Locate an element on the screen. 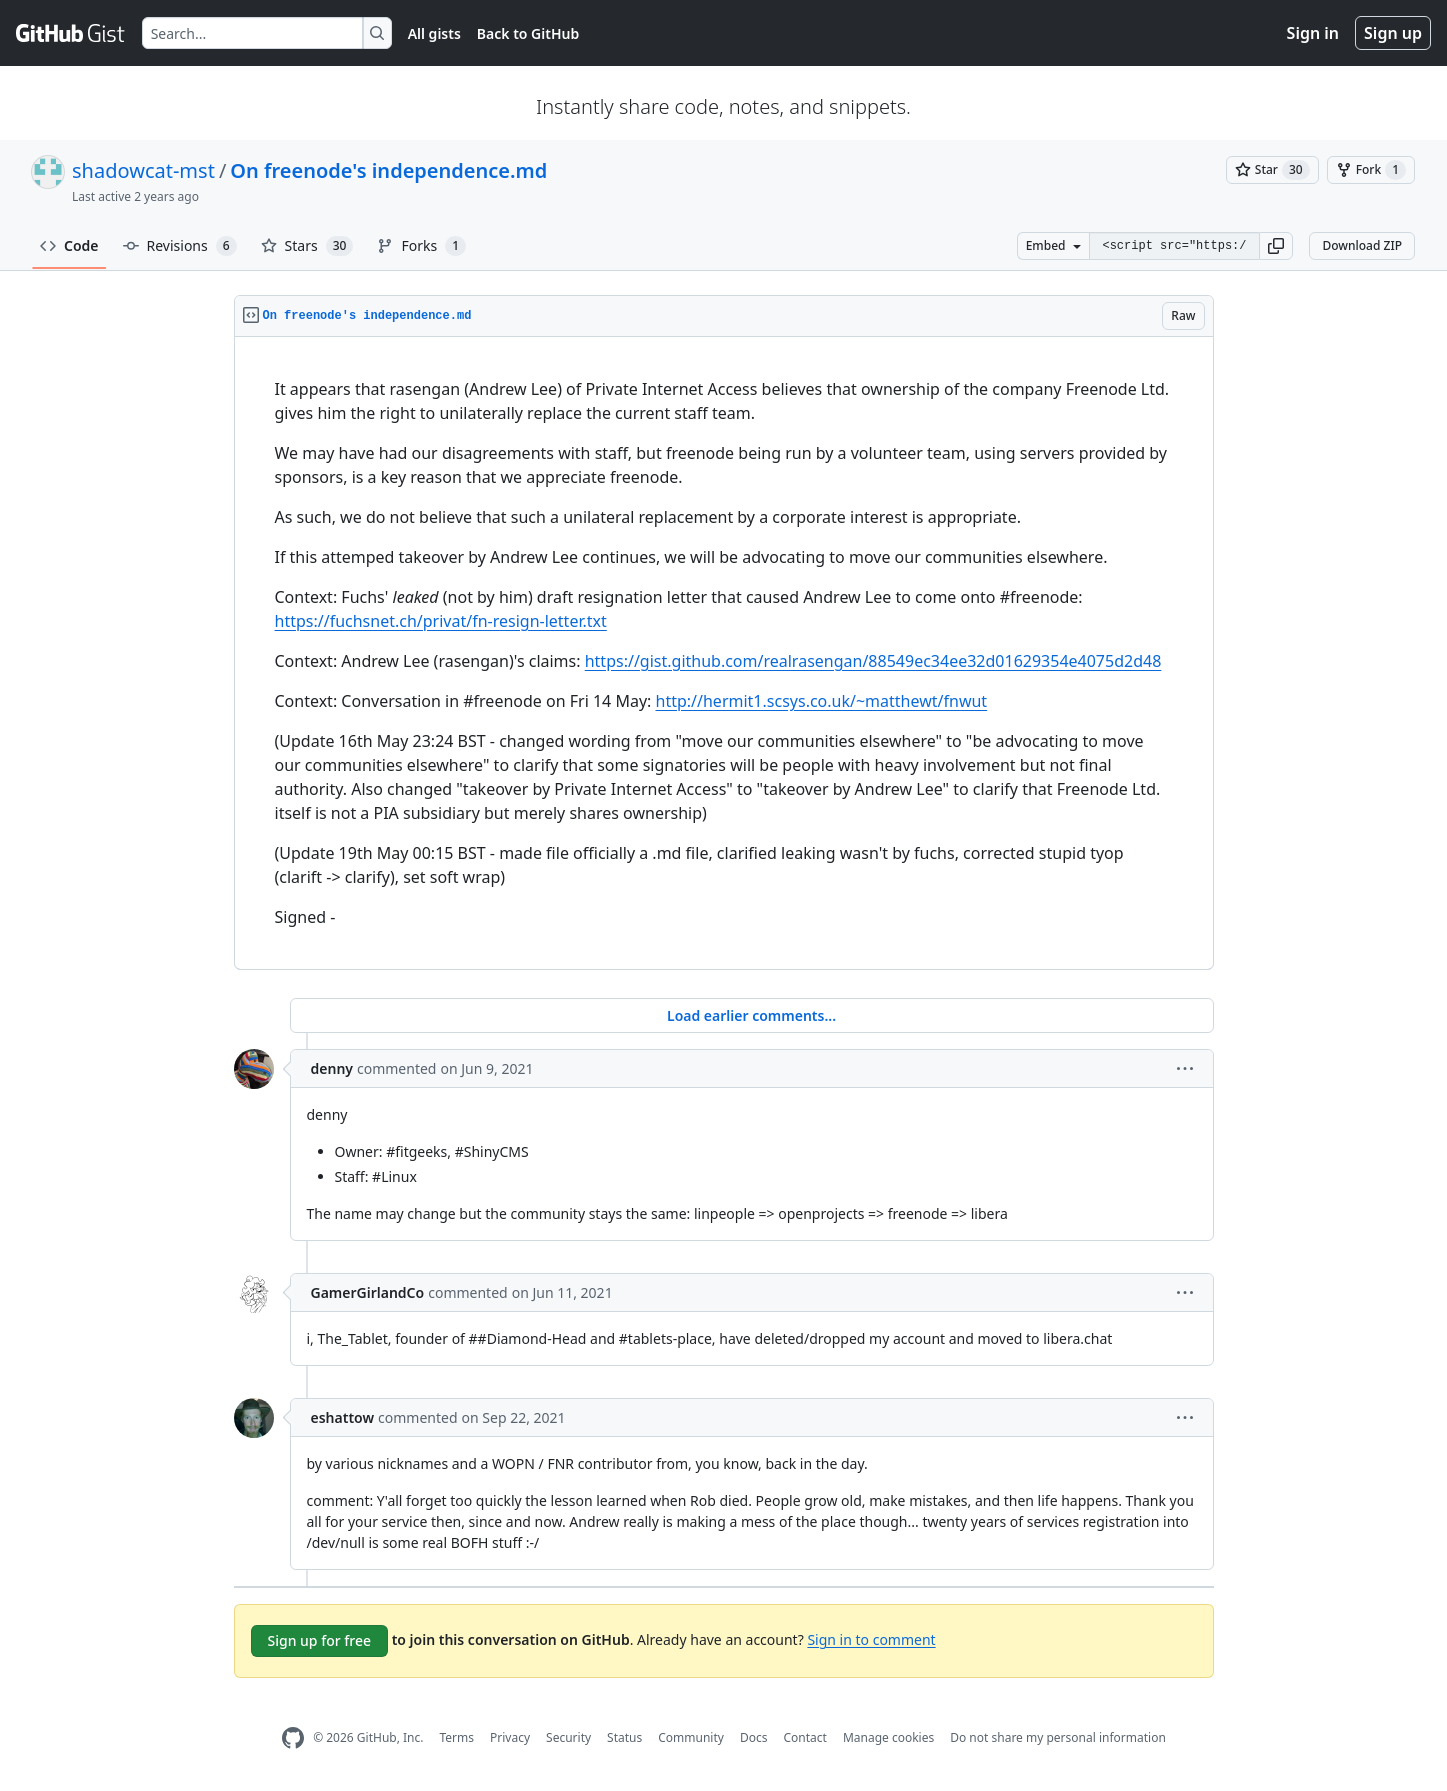  Sign in is located at coordinates (1313, 33).